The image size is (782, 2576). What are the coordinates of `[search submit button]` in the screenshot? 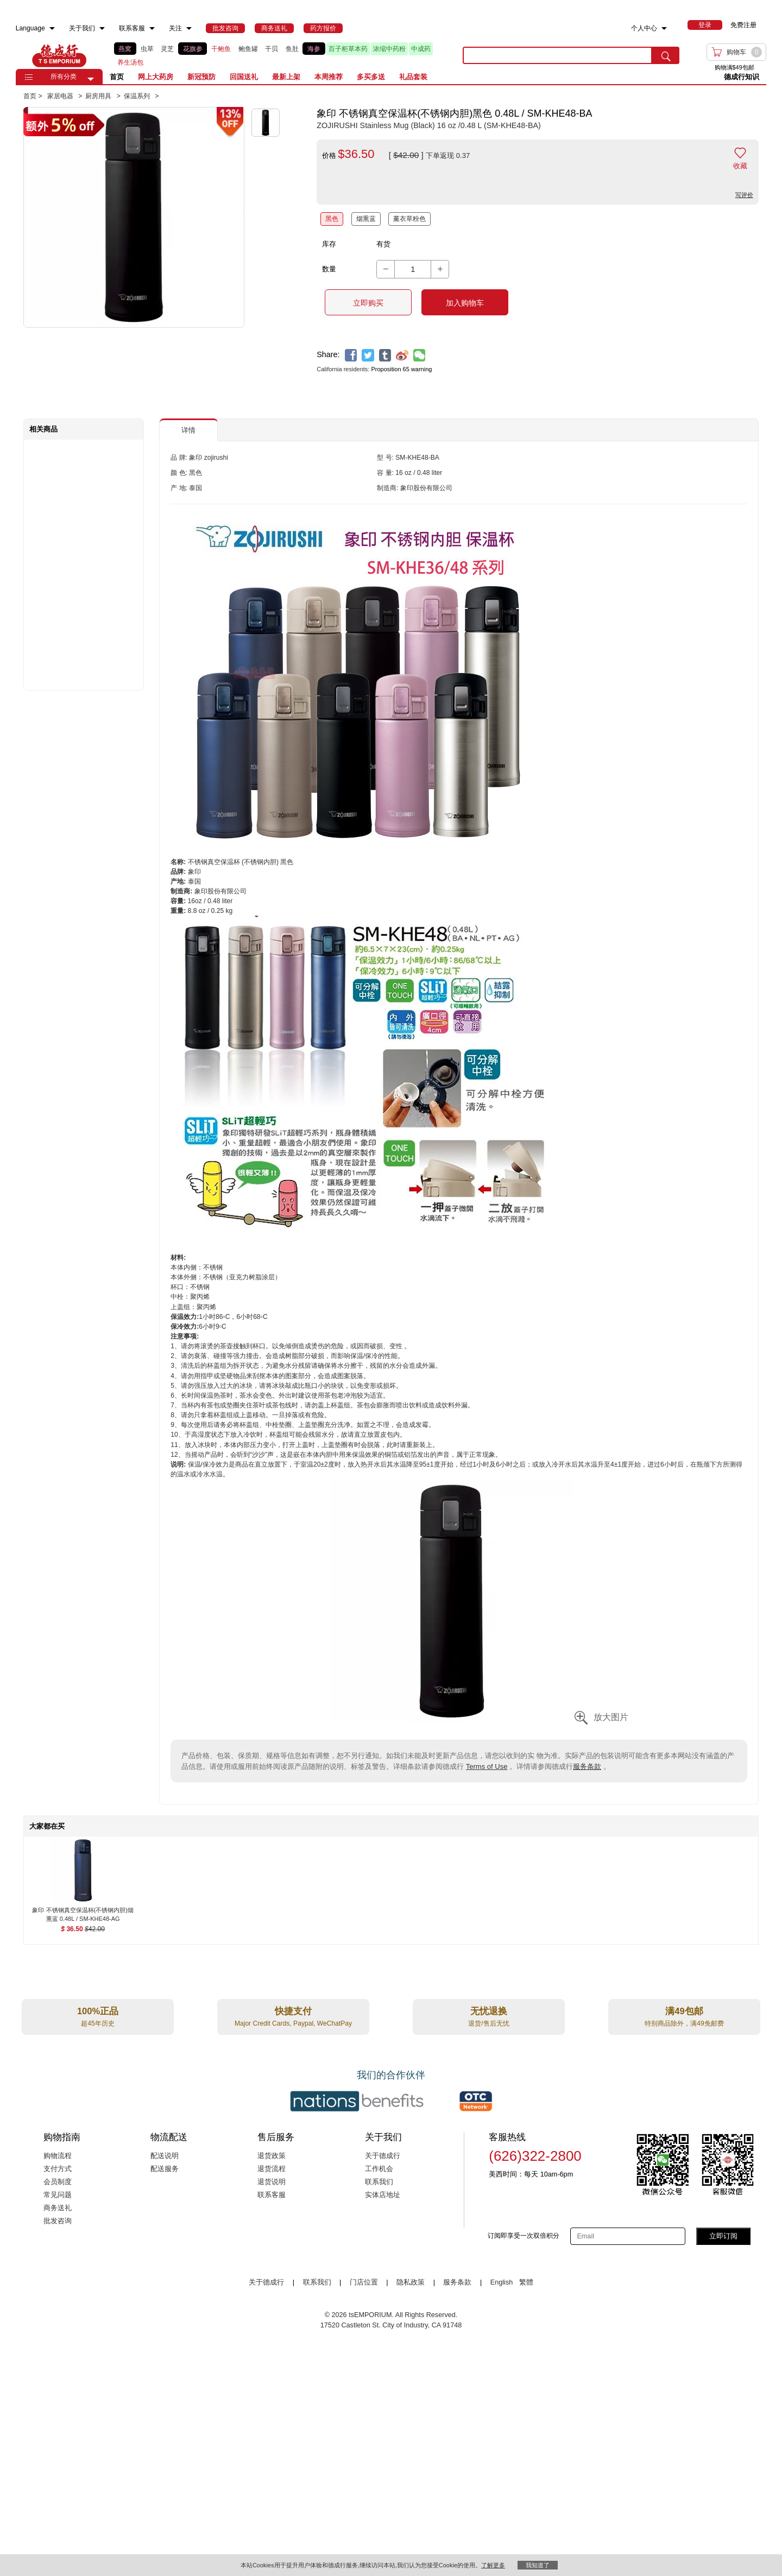 It's located at (665, 55).